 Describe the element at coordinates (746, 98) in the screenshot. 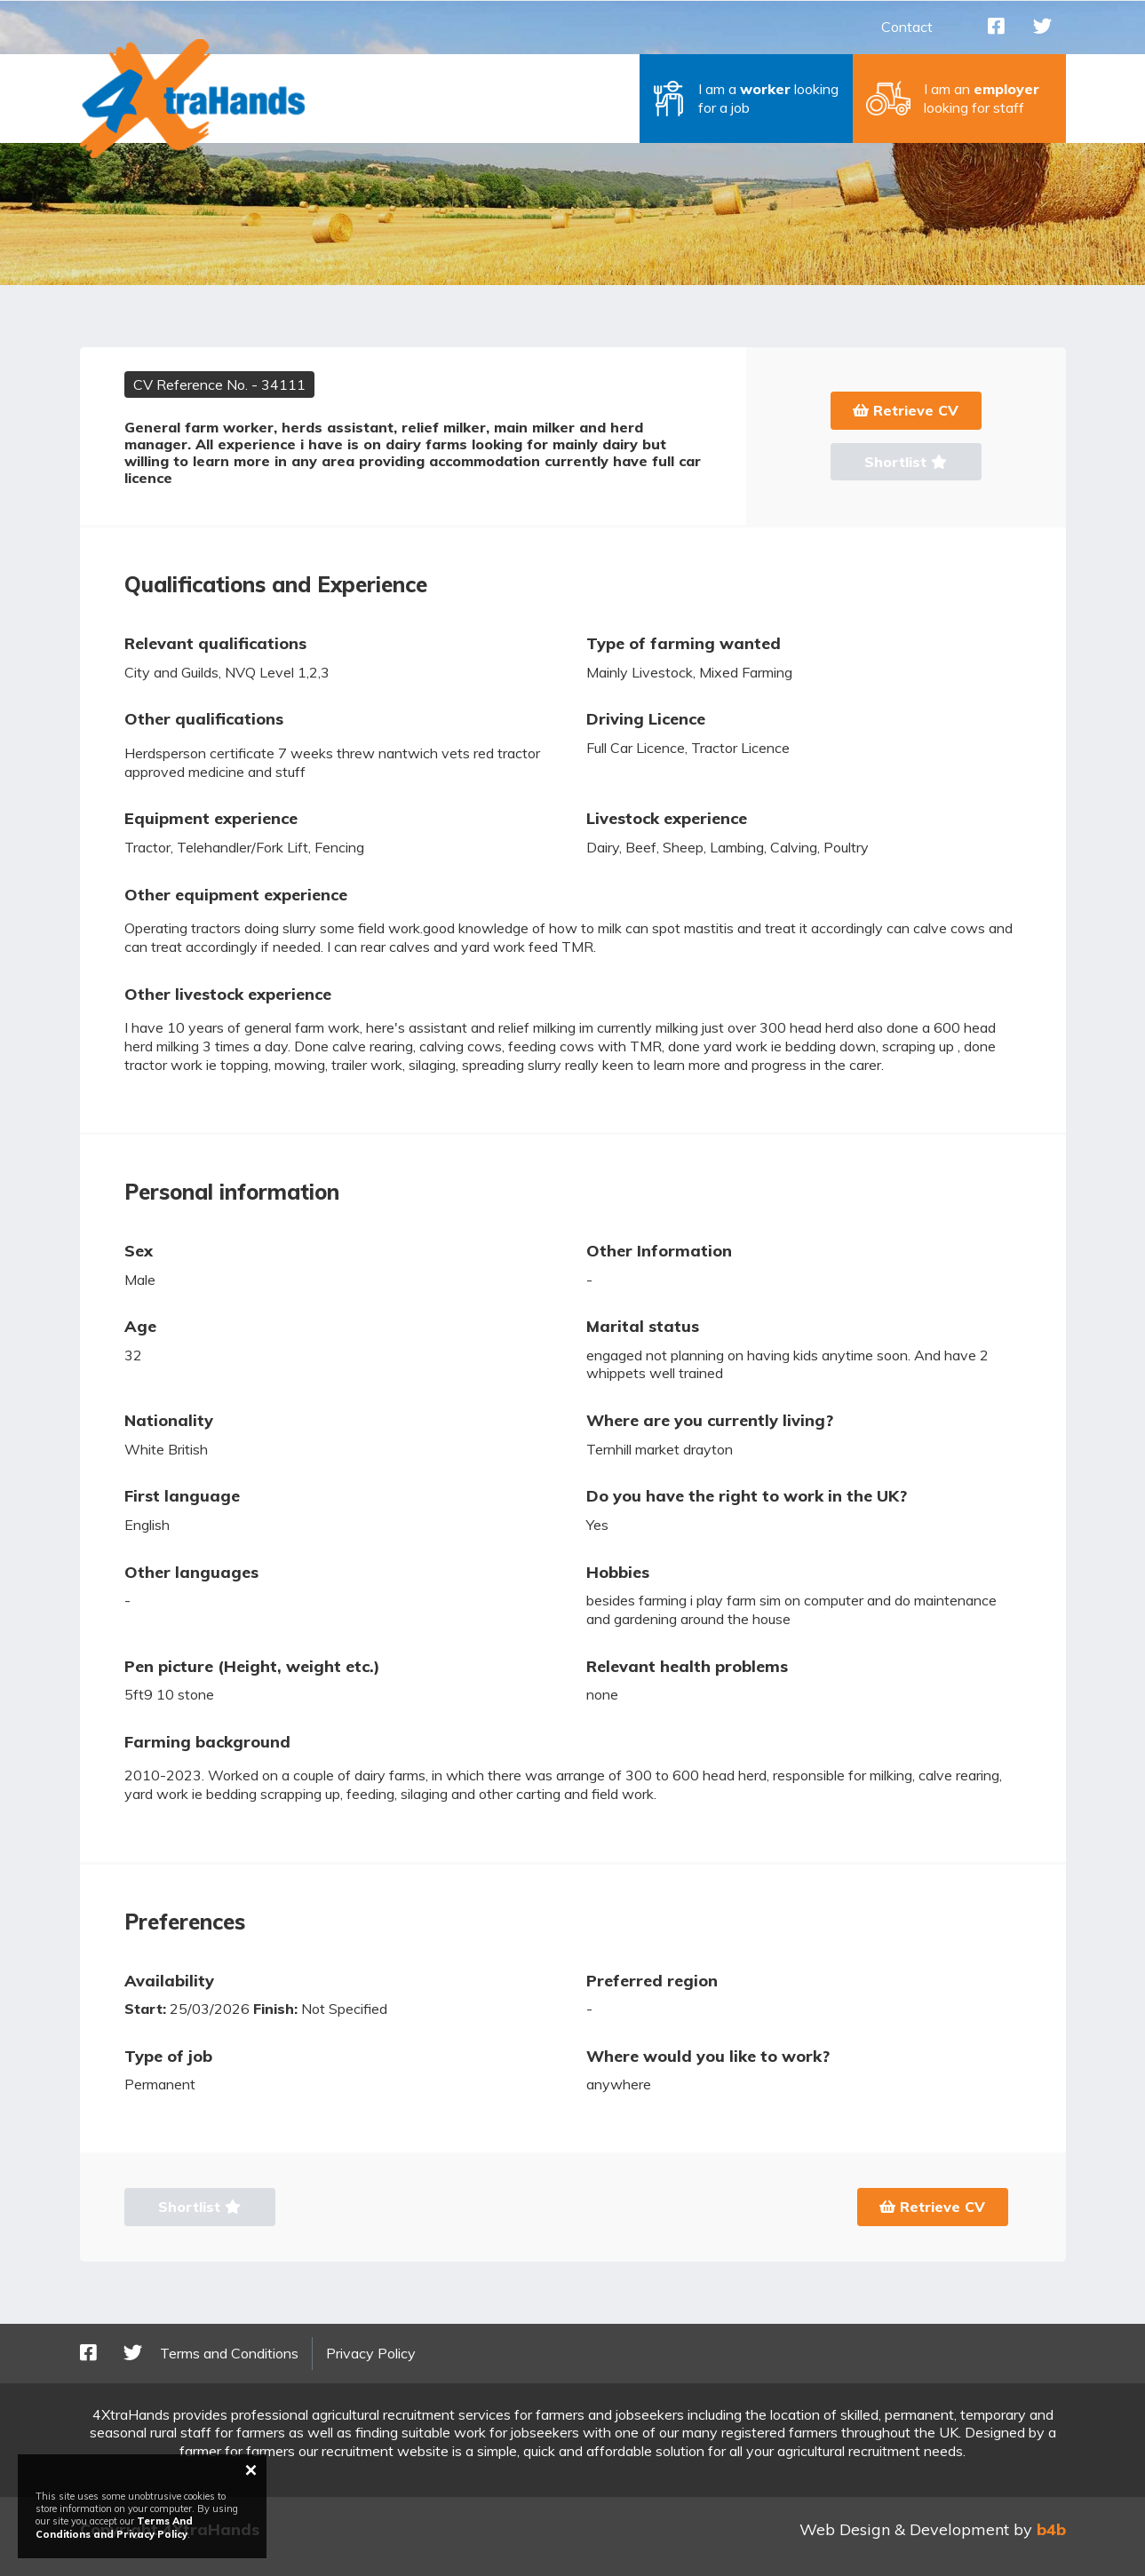

I see `[button]` at that location.